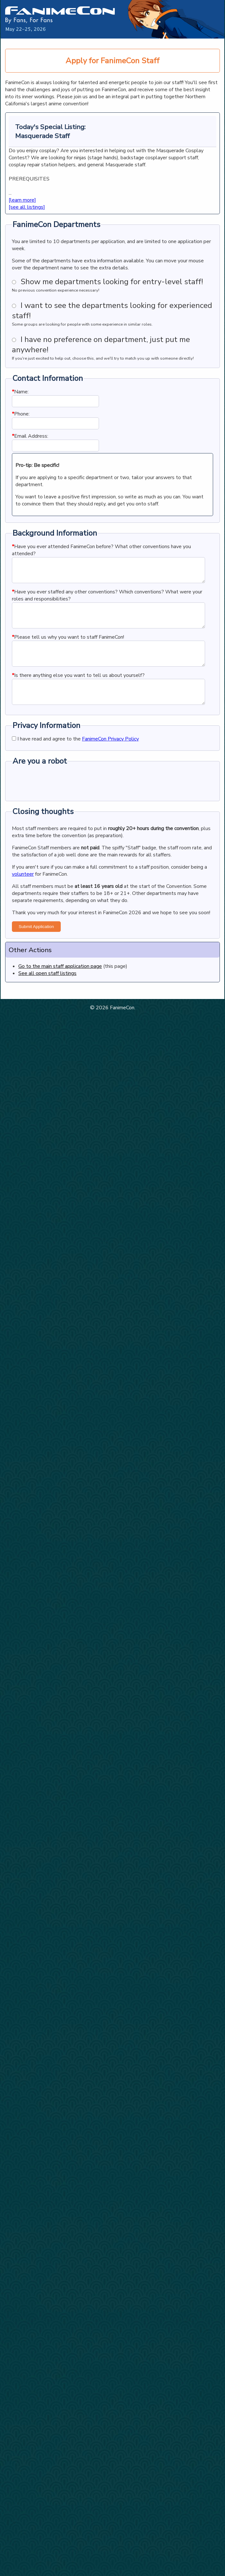  I want to click on Name:, so click(20, 391).